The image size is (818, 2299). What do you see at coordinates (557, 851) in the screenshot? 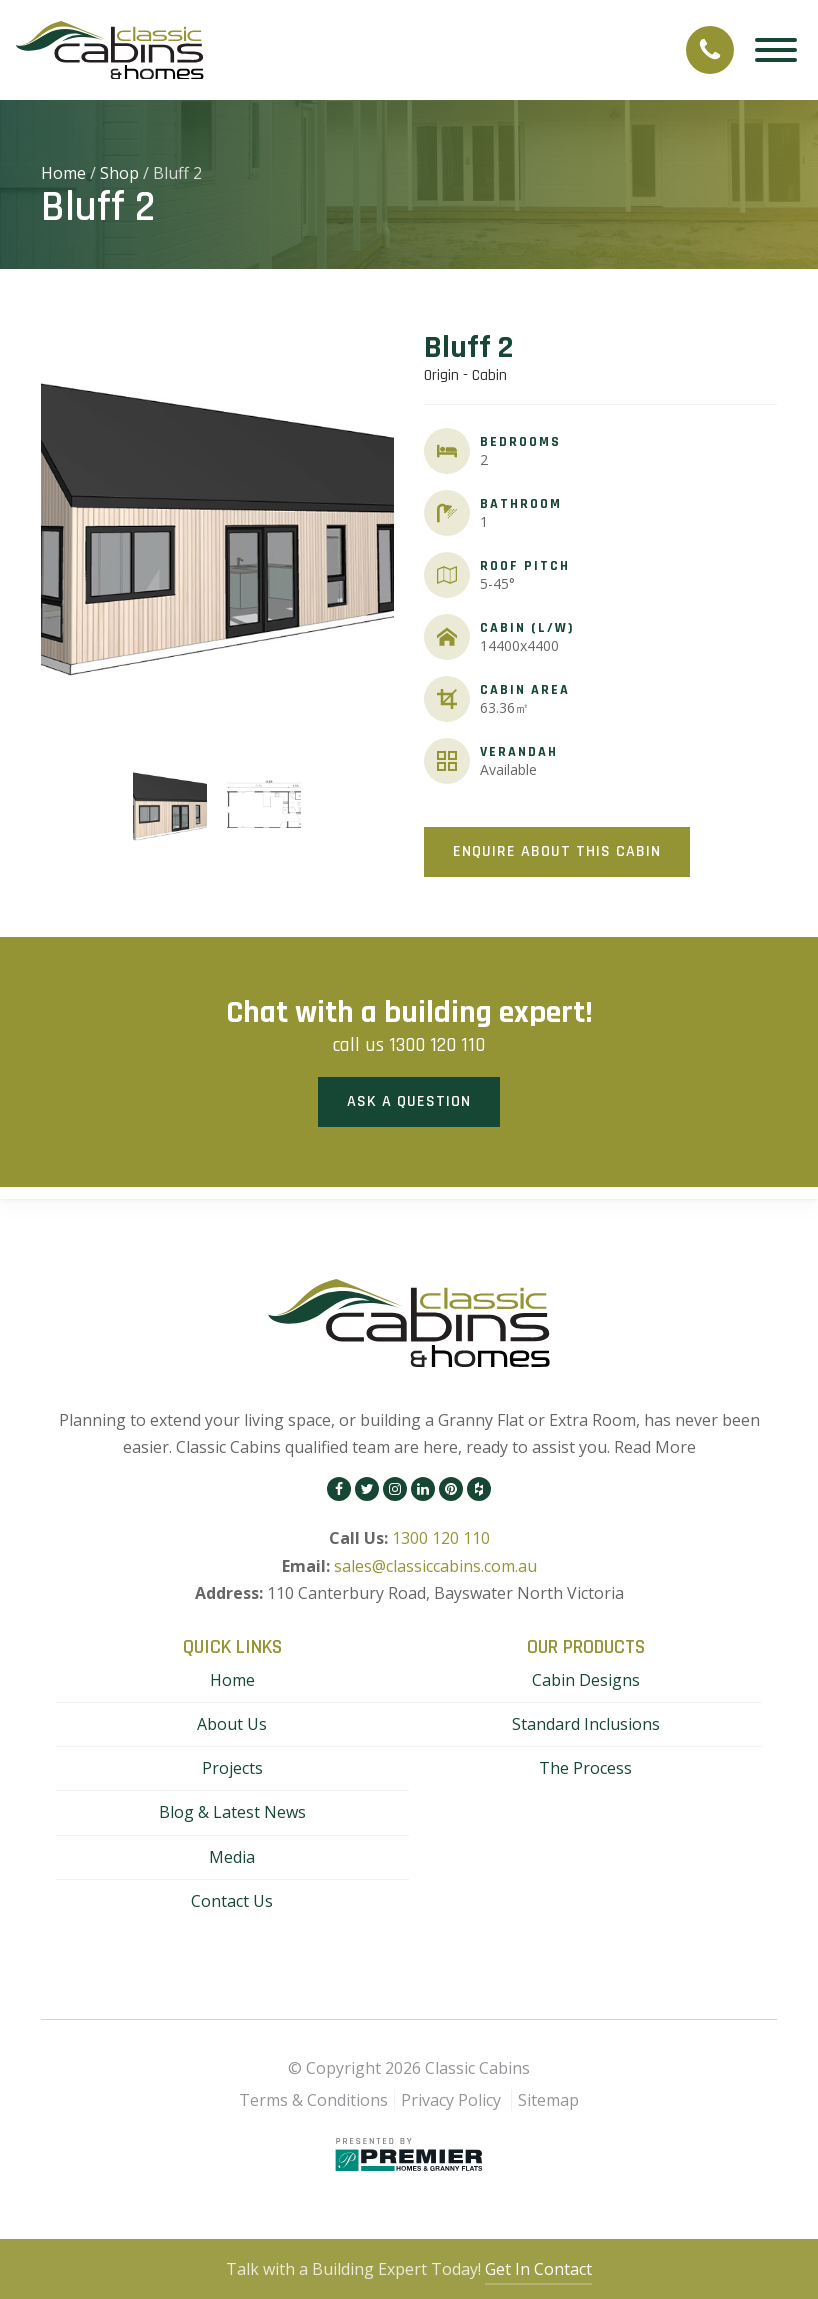
I see `Enquire About This Cabin` at bounding box center [557, 851].